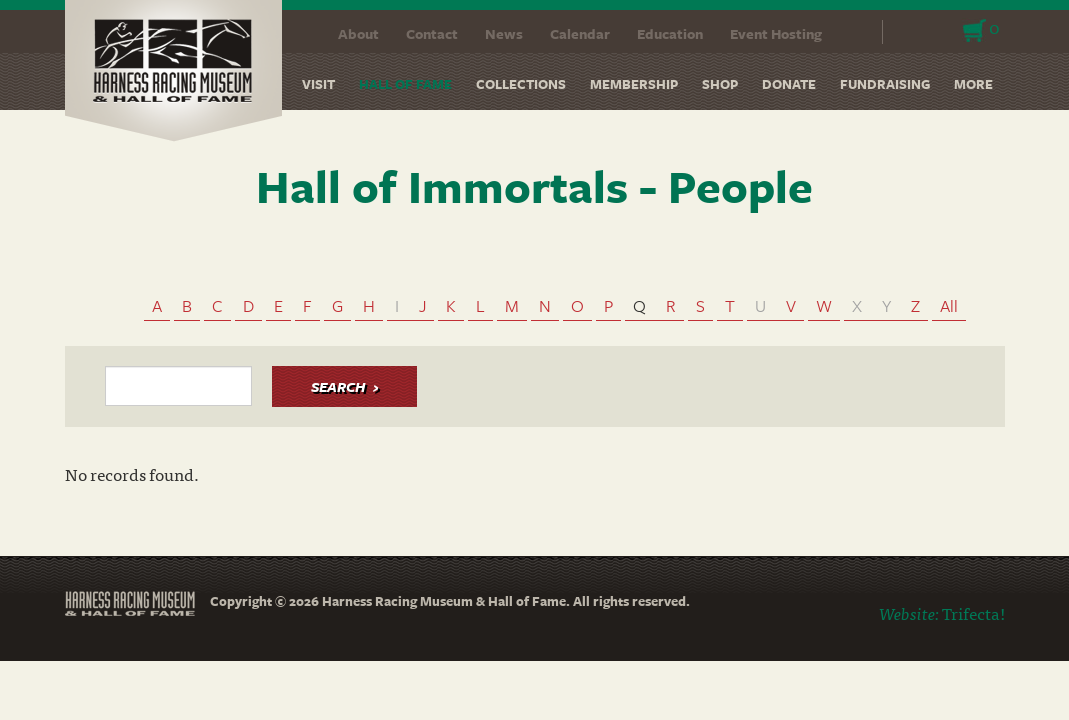 The width and height of the screenshot is (1069, 720). What do you see at coordinates (789, 84) in the screenshot?
I see `Donate` at bounding box center [789, 84].